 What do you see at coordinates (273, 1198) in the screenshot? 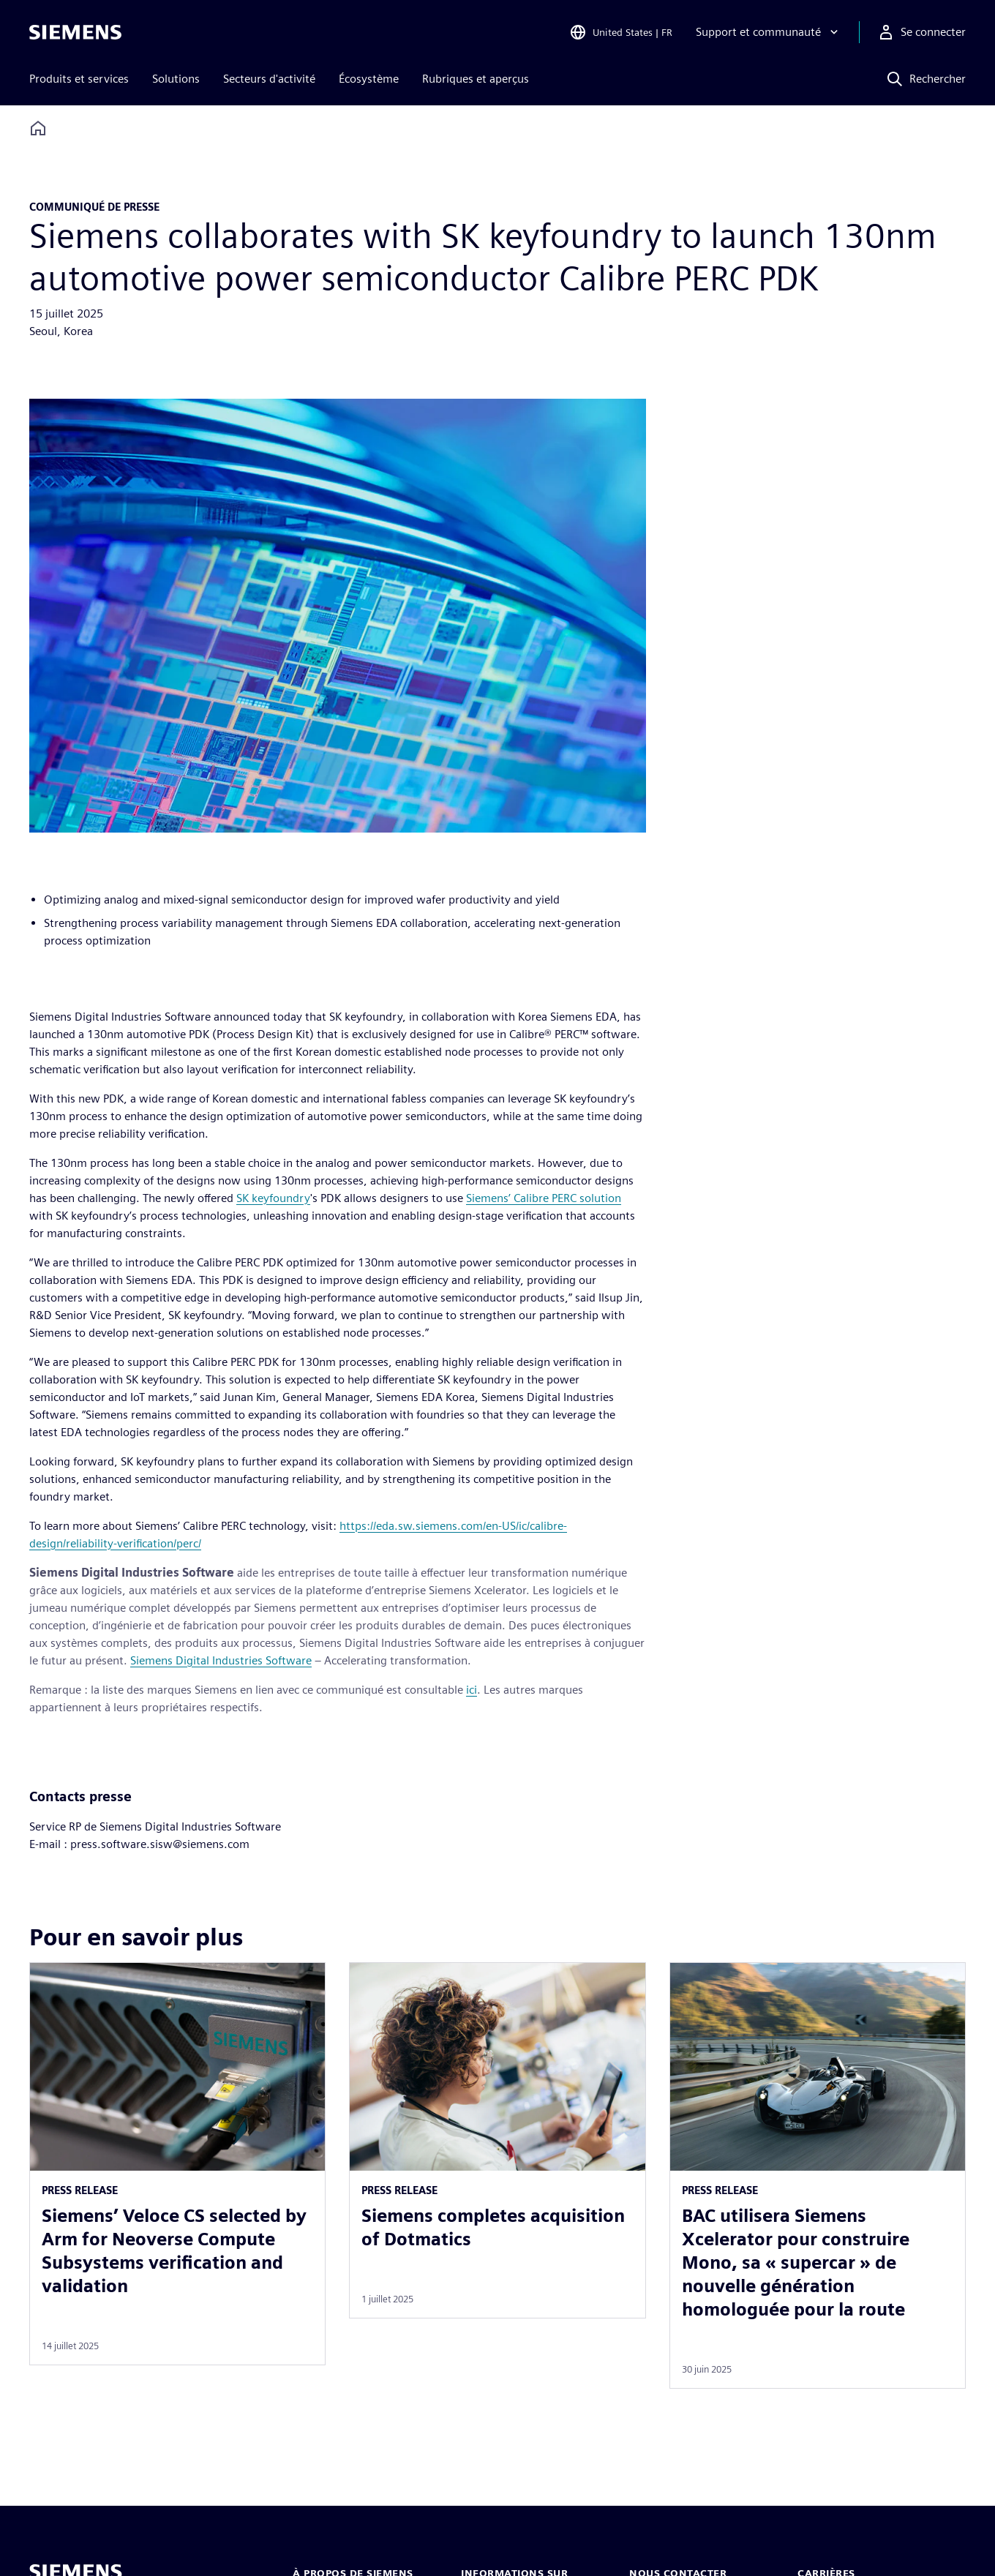
I see `SK keyfoundry` at bounding box center [273, 1198].